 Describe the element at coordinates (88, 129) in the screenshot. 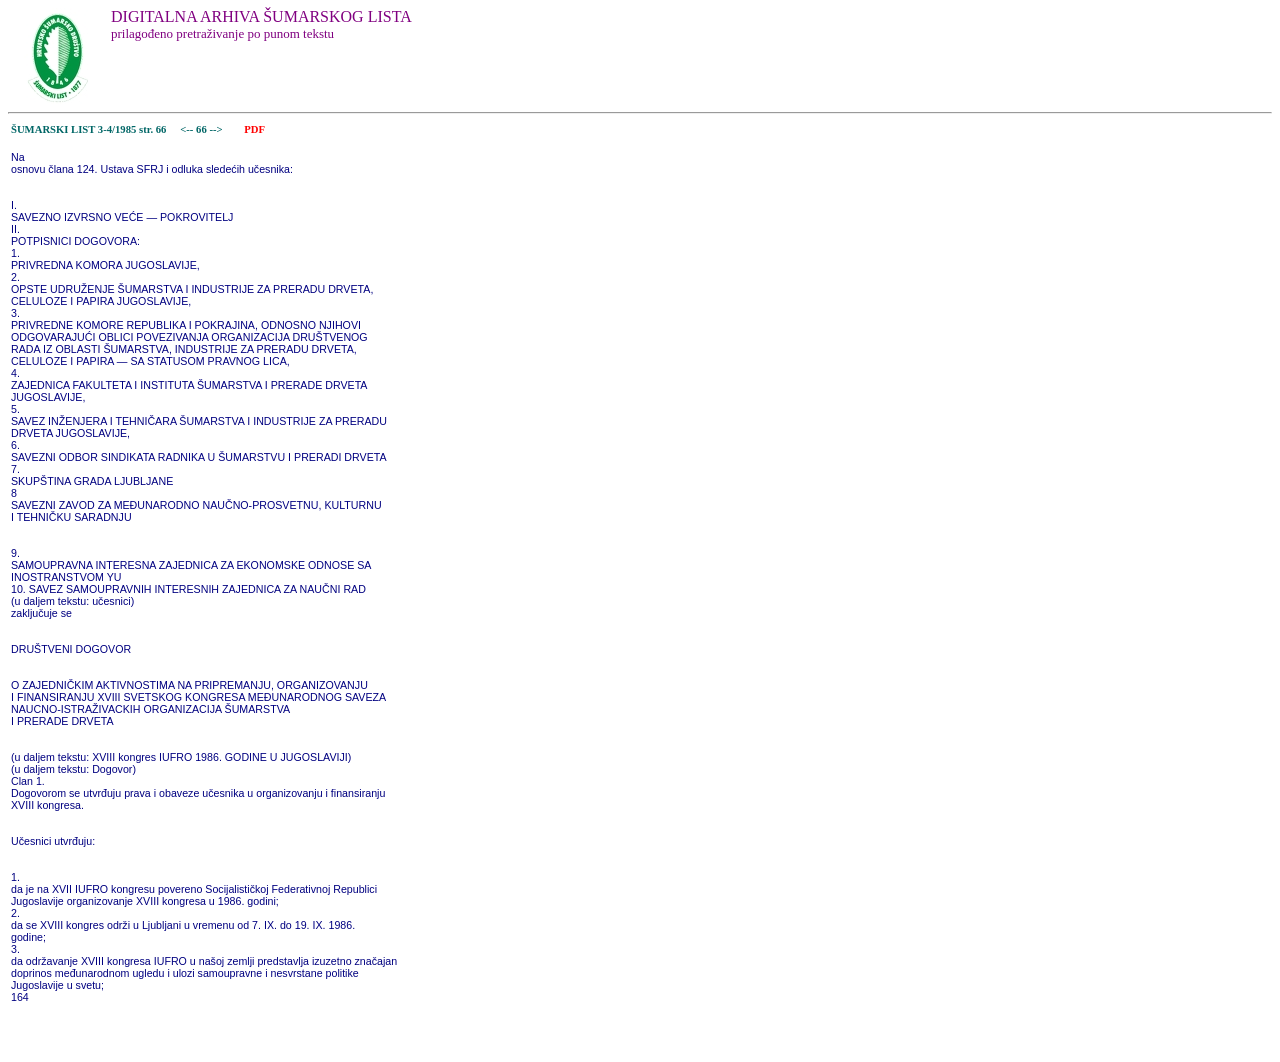

I see `ŠUMARSKI LIST 3-4/1985 str. 66` at that location.